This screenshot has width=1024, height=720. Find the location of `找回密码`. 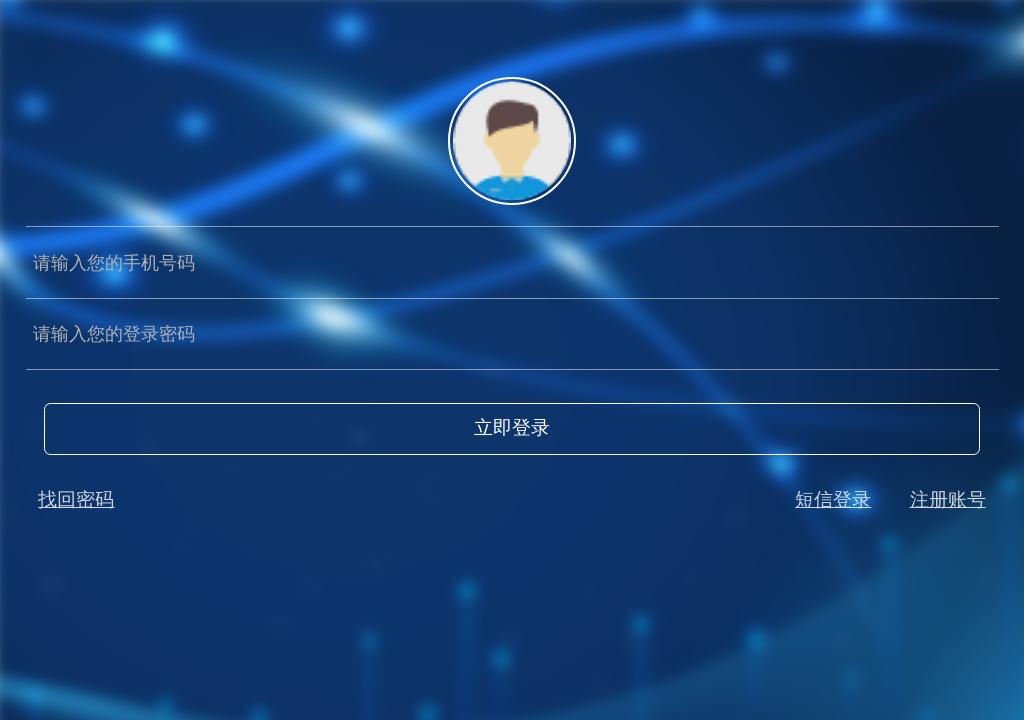

找回密码 is located at coordinates (76, 499).